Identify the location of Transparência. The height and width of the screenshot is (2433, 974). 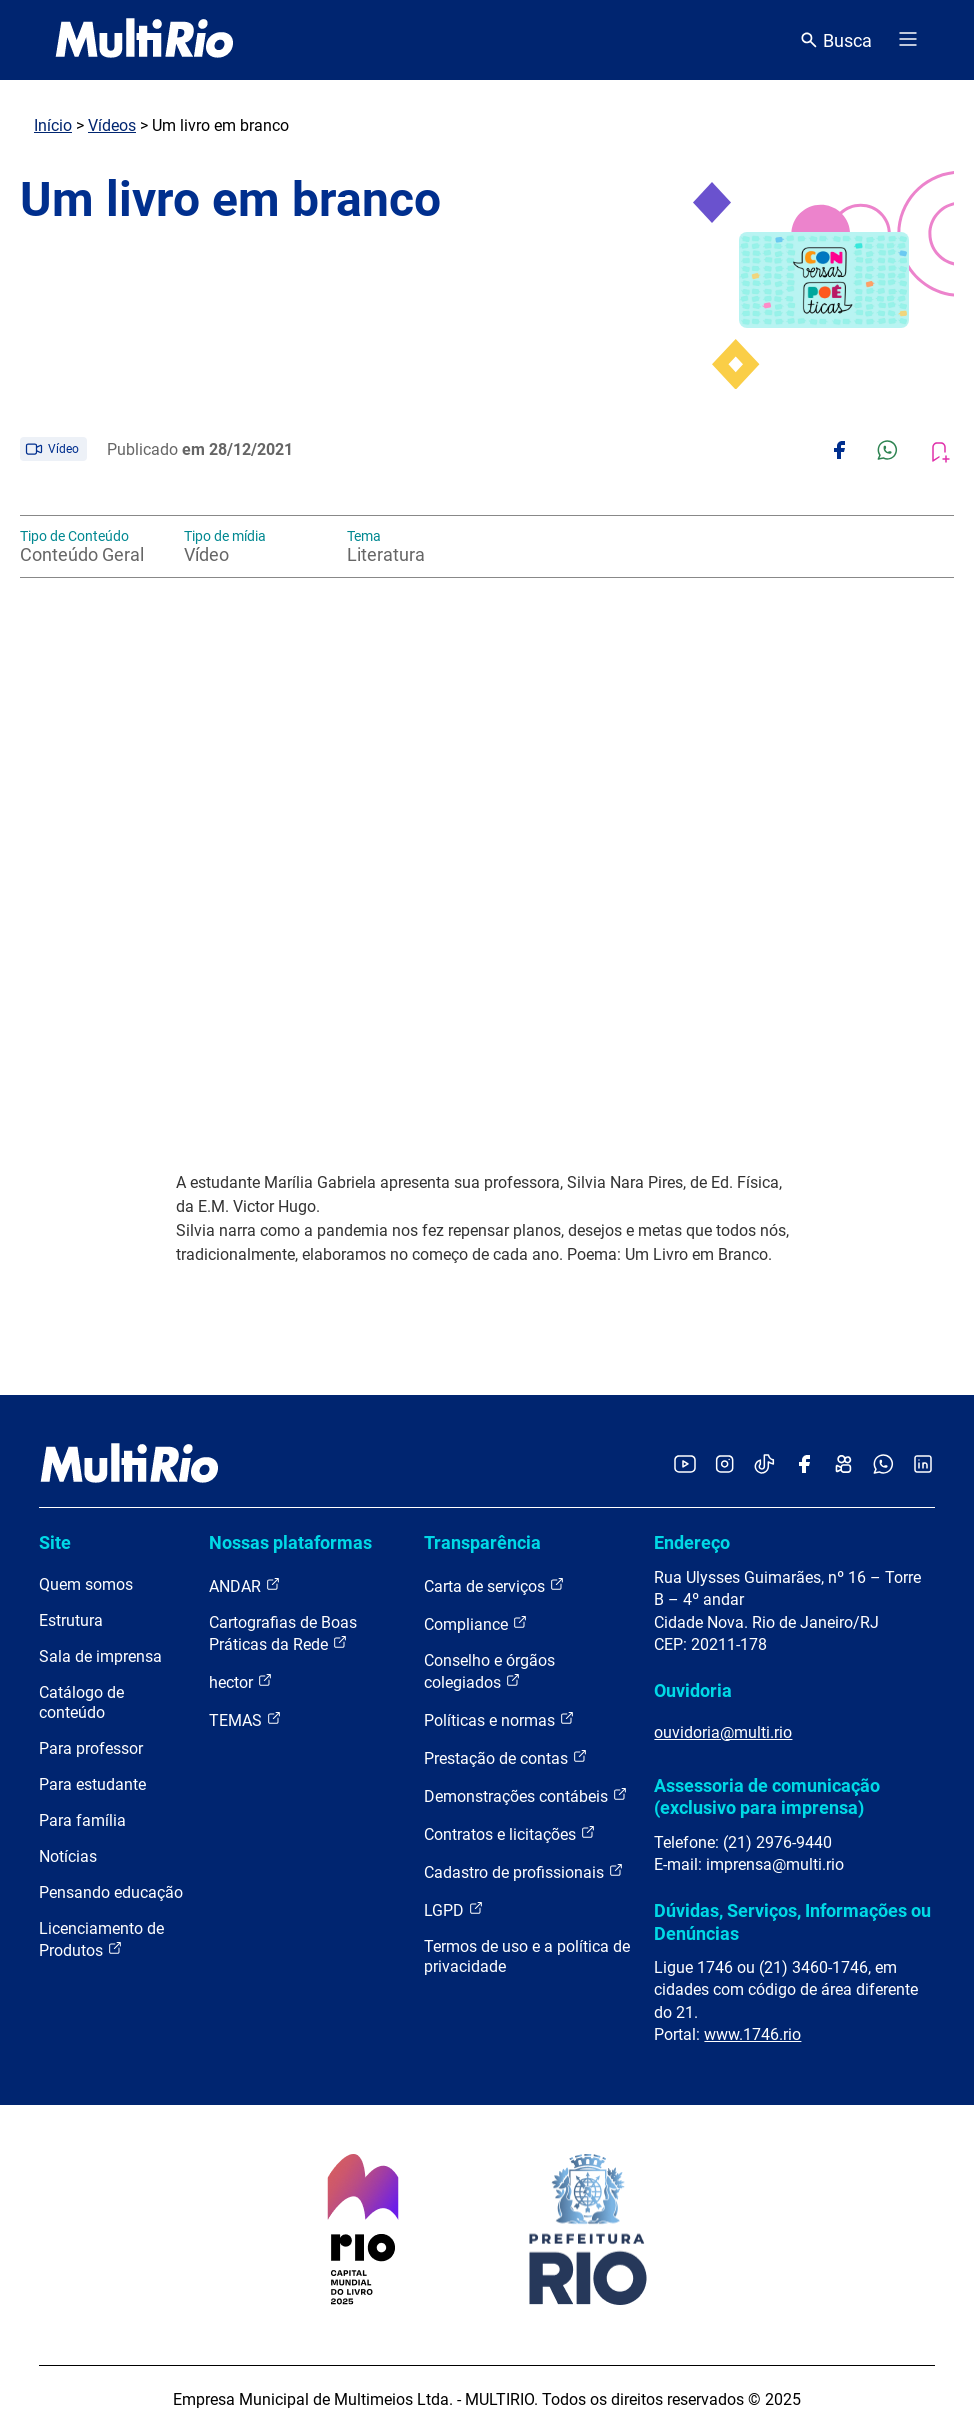
(482, 1542).